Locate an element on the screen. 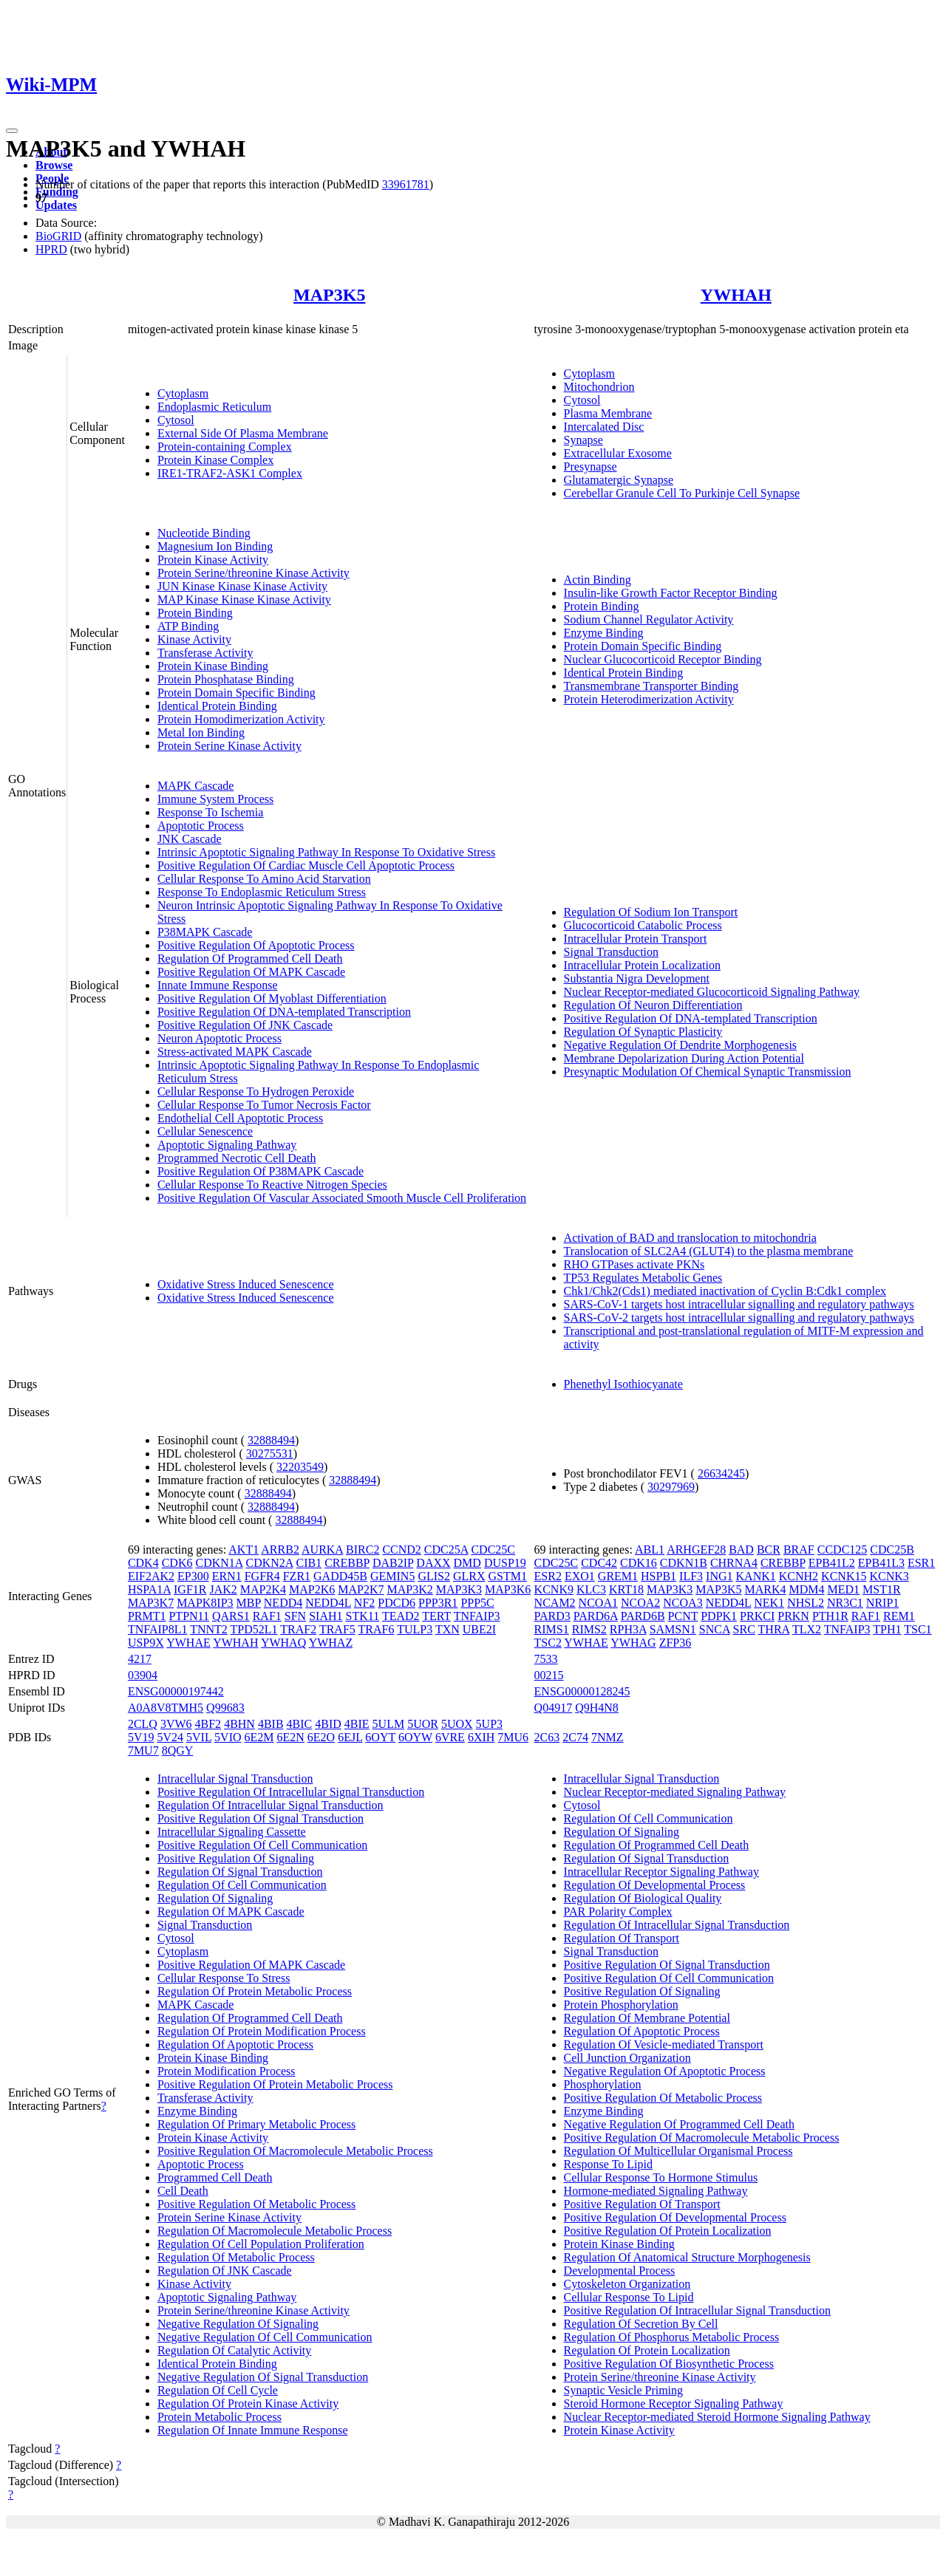 Image resolution: width=946 pixels, height=2576 pixels. CIB1 is located at coordinates (308, 1563).